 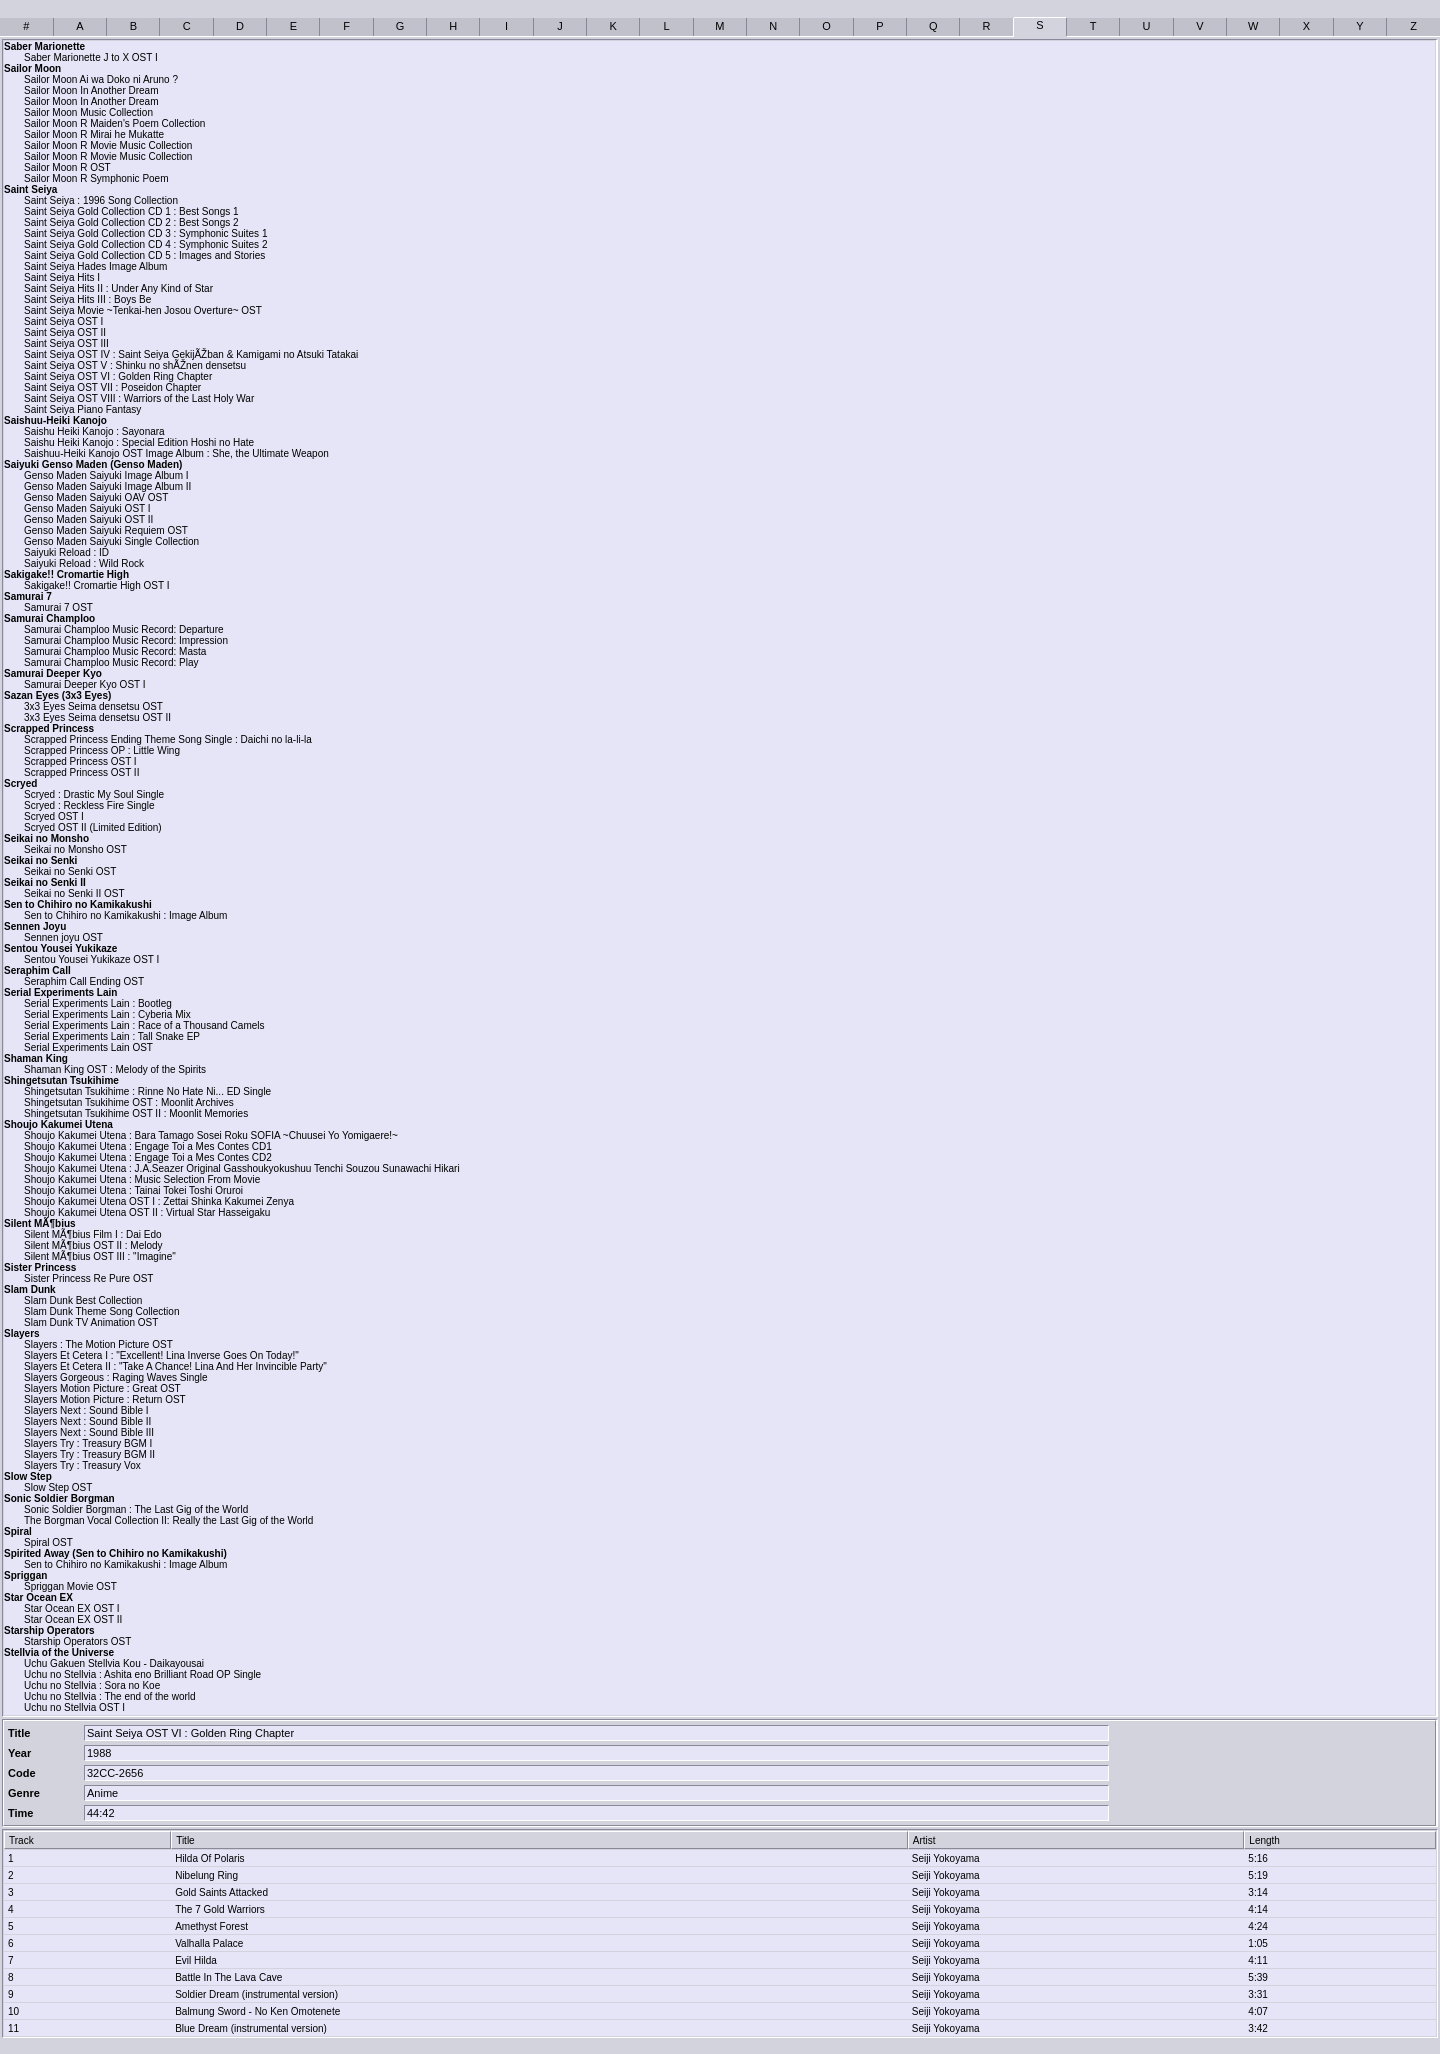 What do you see at coordinates (77, 1641) in the screenshot?
I see `Starship Operators OST` at bounding box center [77, 1641].